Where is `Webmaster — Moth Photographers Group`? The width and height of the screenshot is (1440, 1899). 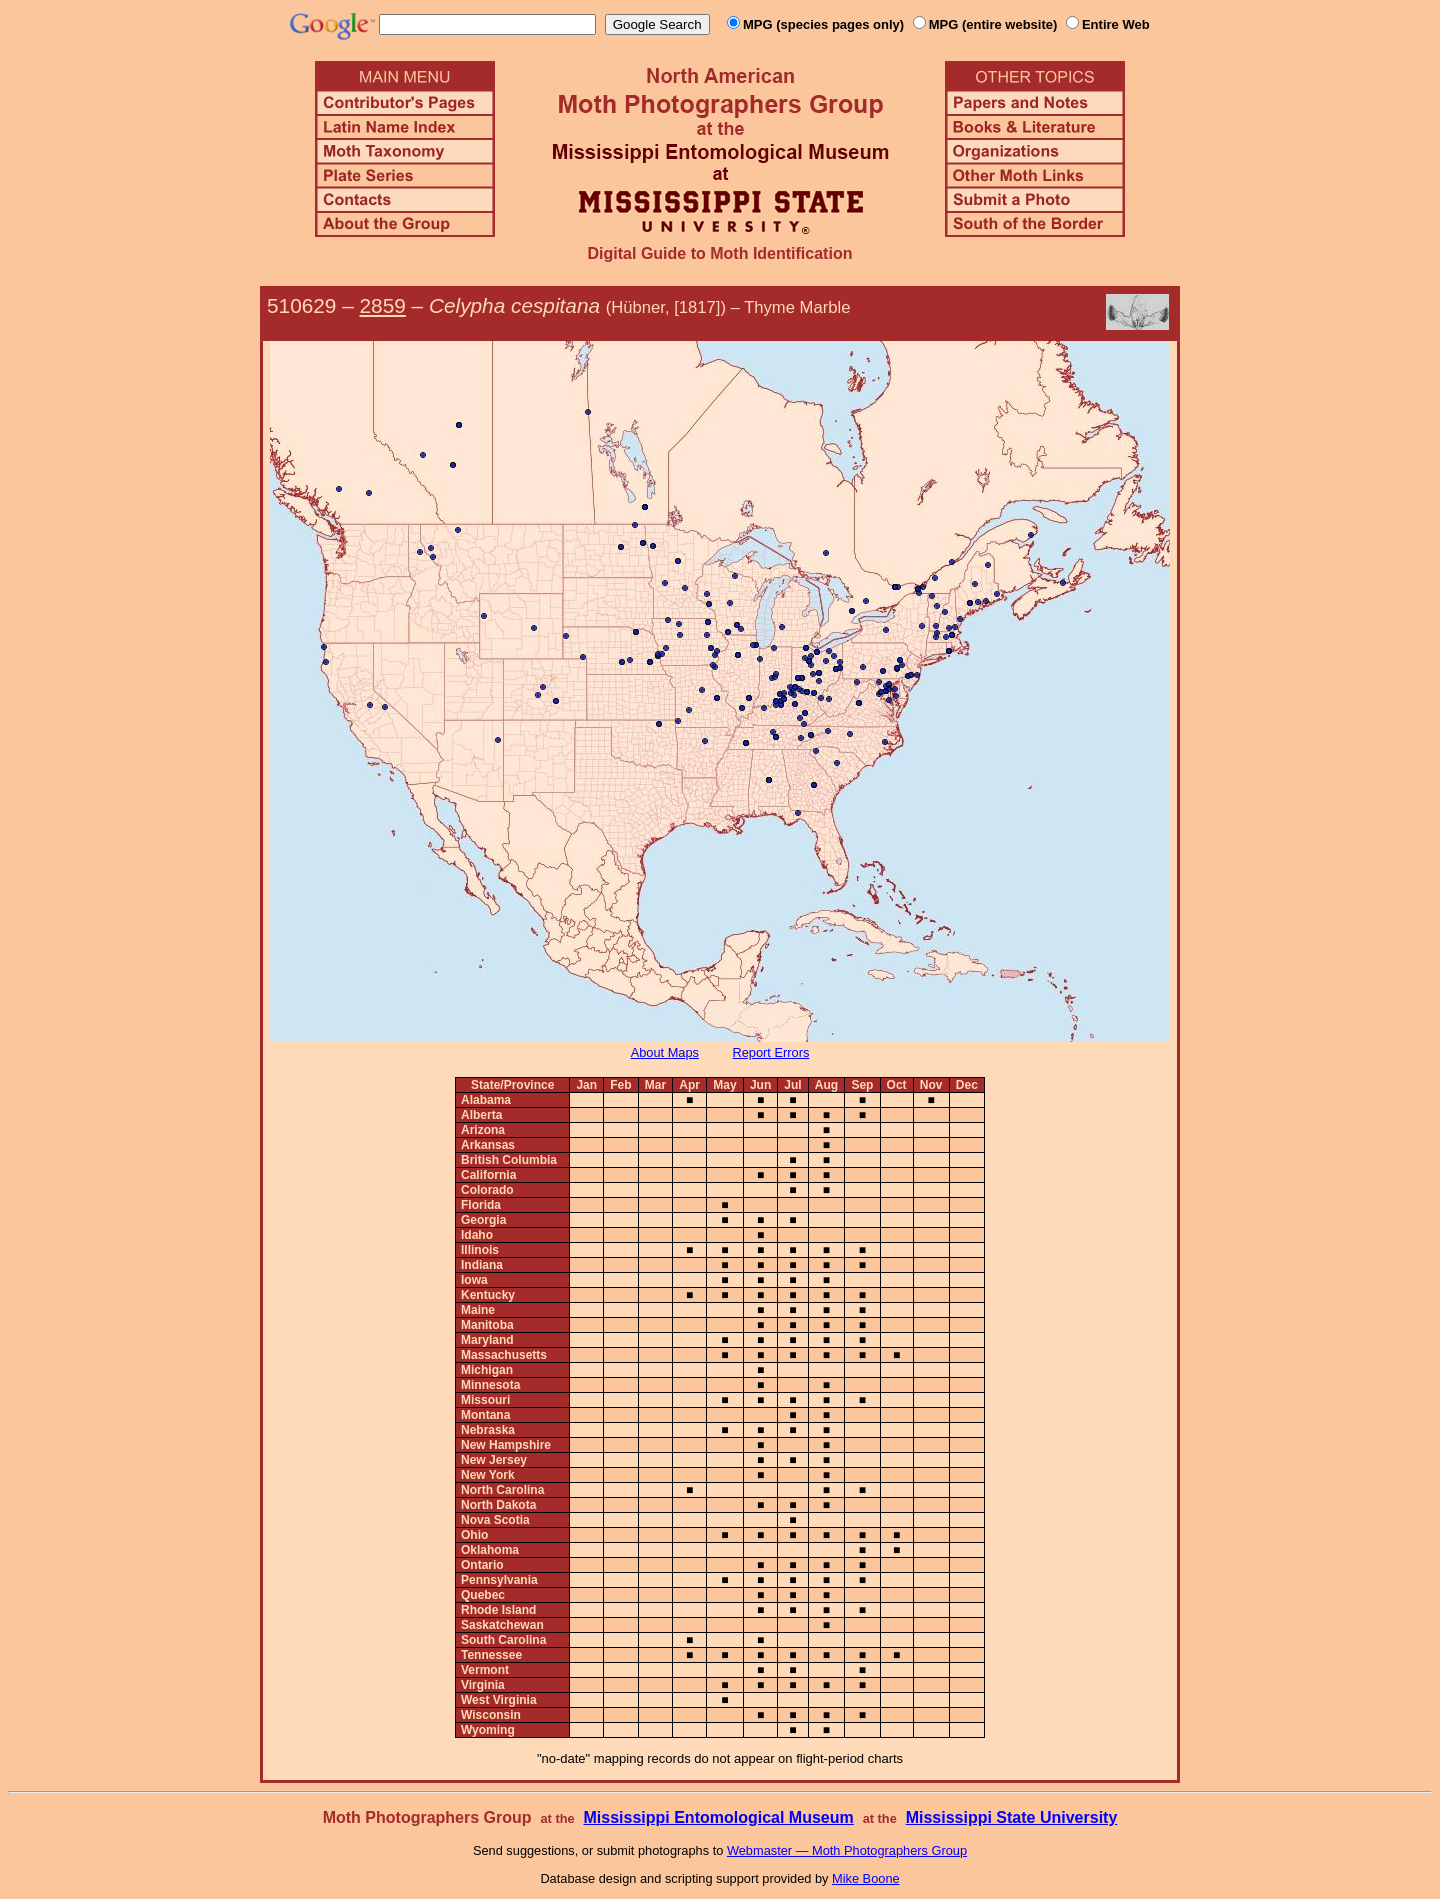
Webmaster — Moth Photographers Group is located at coordinates (847, 1850).